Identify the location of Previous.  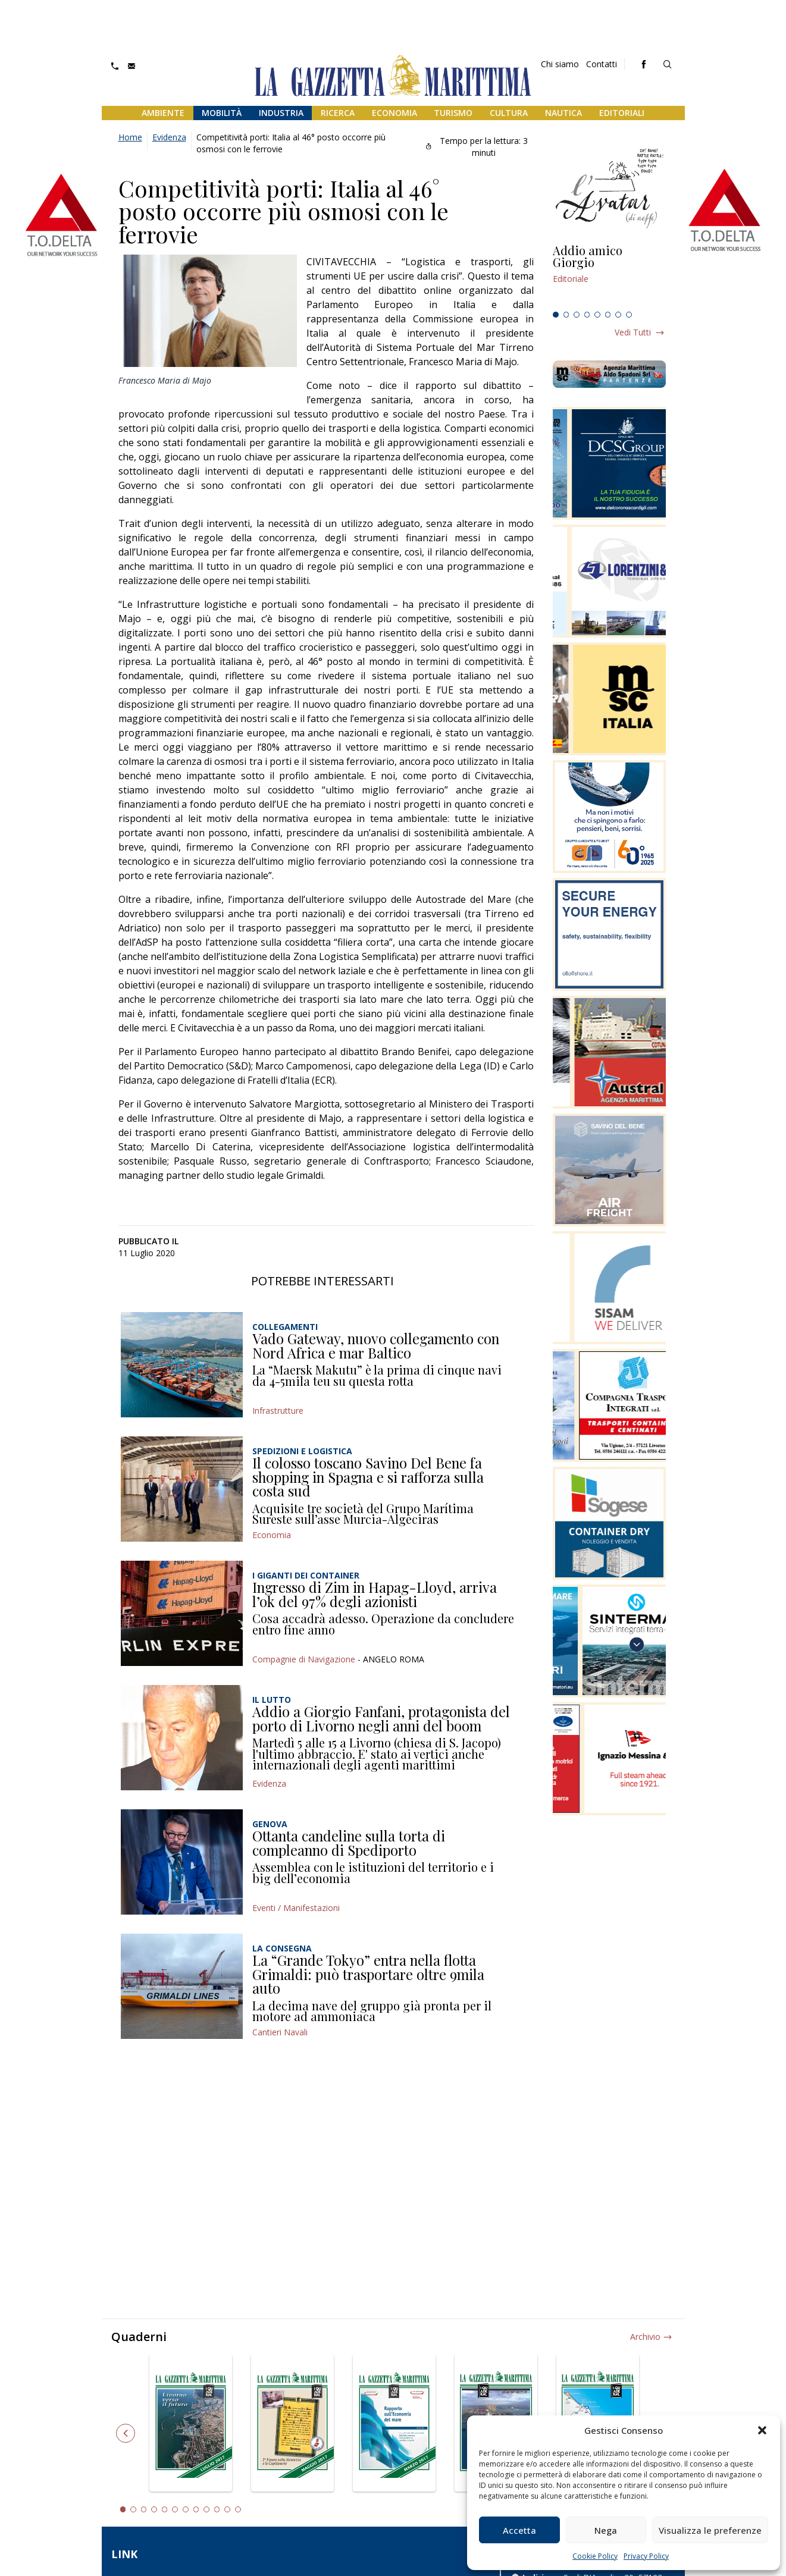
(125, 2433).